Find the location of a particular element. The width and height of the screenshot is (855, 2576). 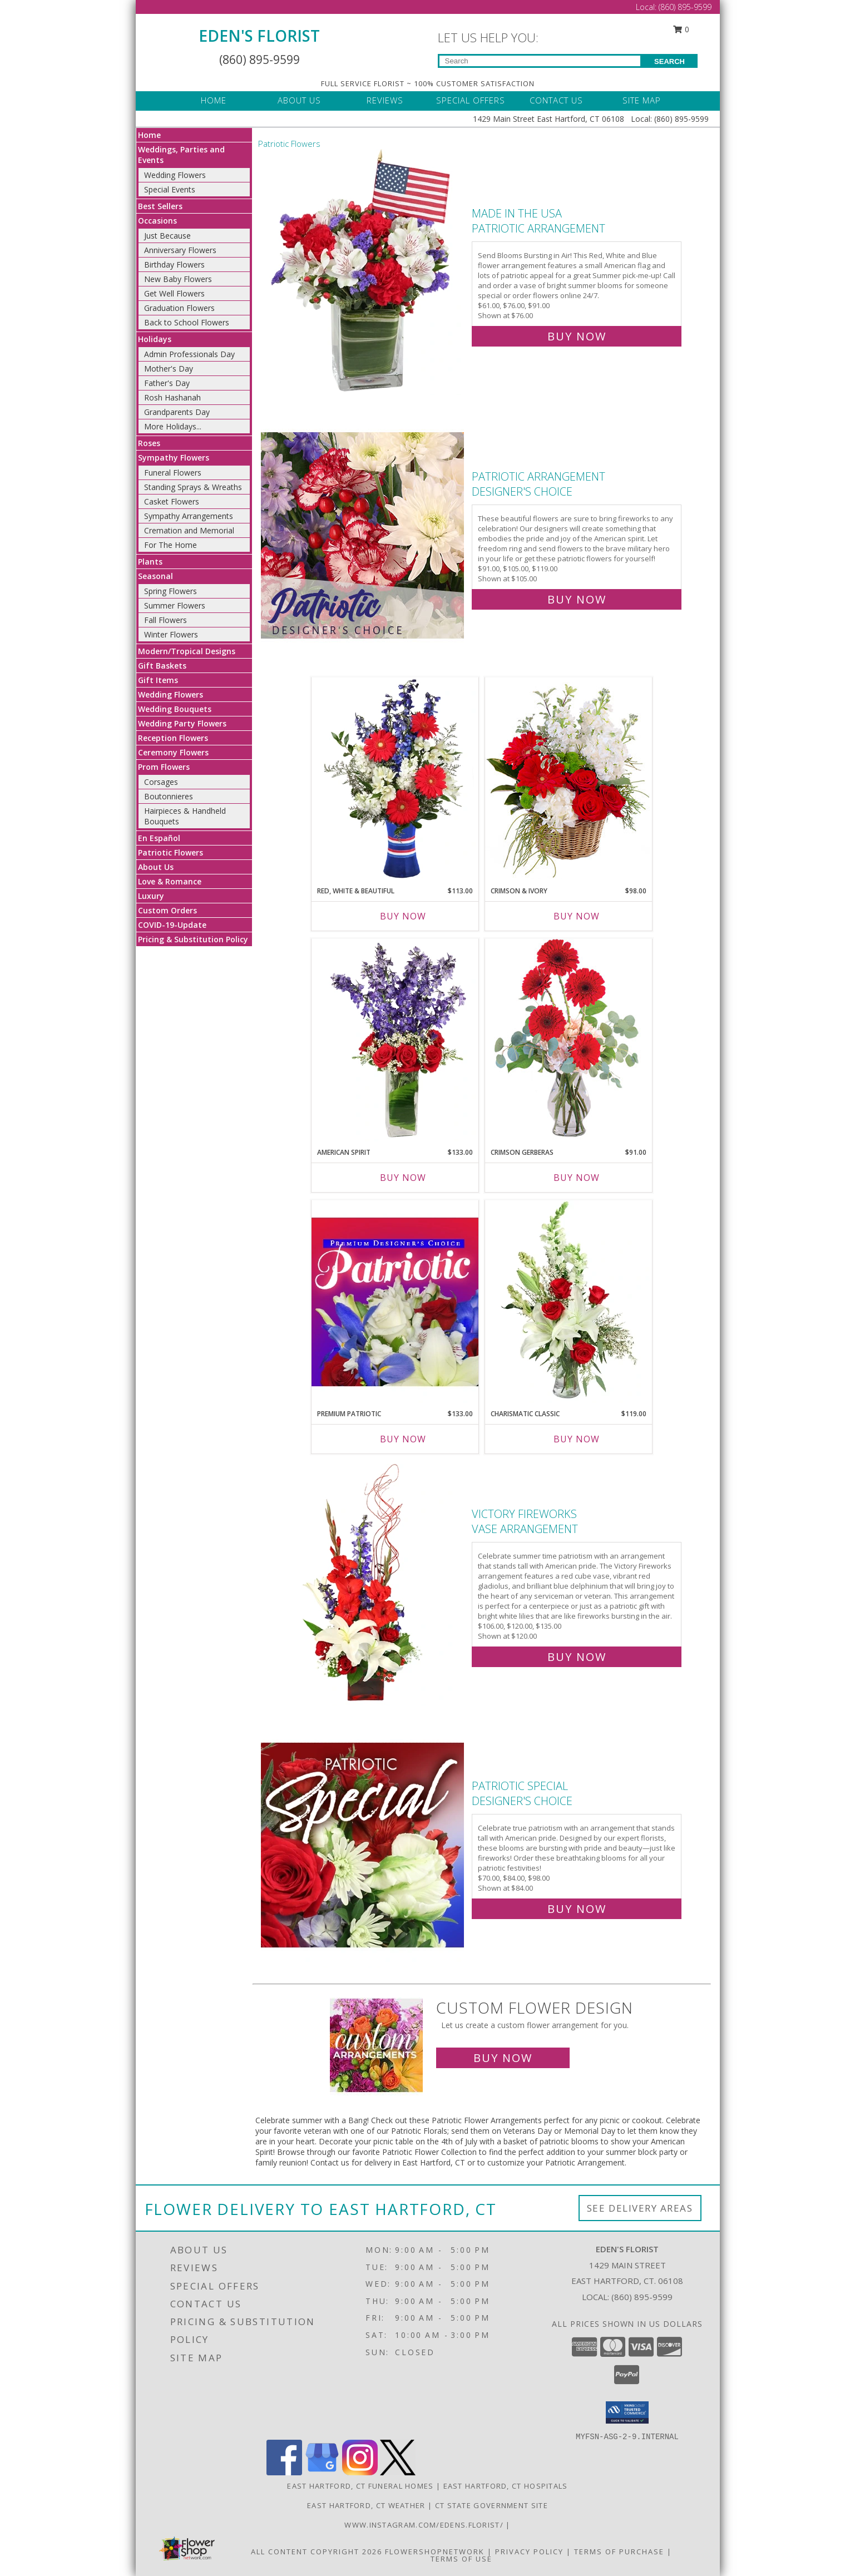

Luxury is located at coordinates (151, 896).